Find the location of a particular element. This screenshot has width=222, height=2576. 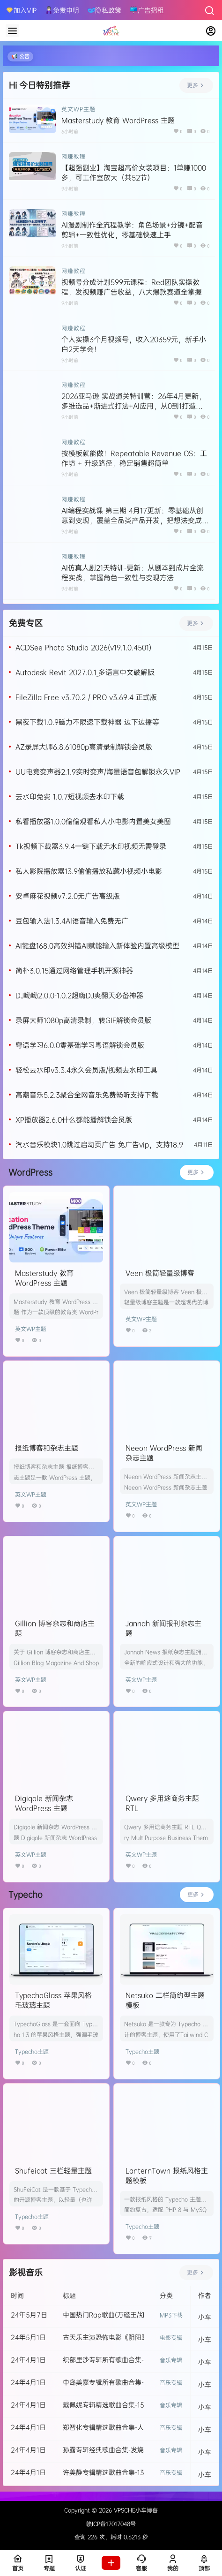

ACDSee Photo Studio 2026(v19.1.0.4501) is located at coordinates (83, 647).